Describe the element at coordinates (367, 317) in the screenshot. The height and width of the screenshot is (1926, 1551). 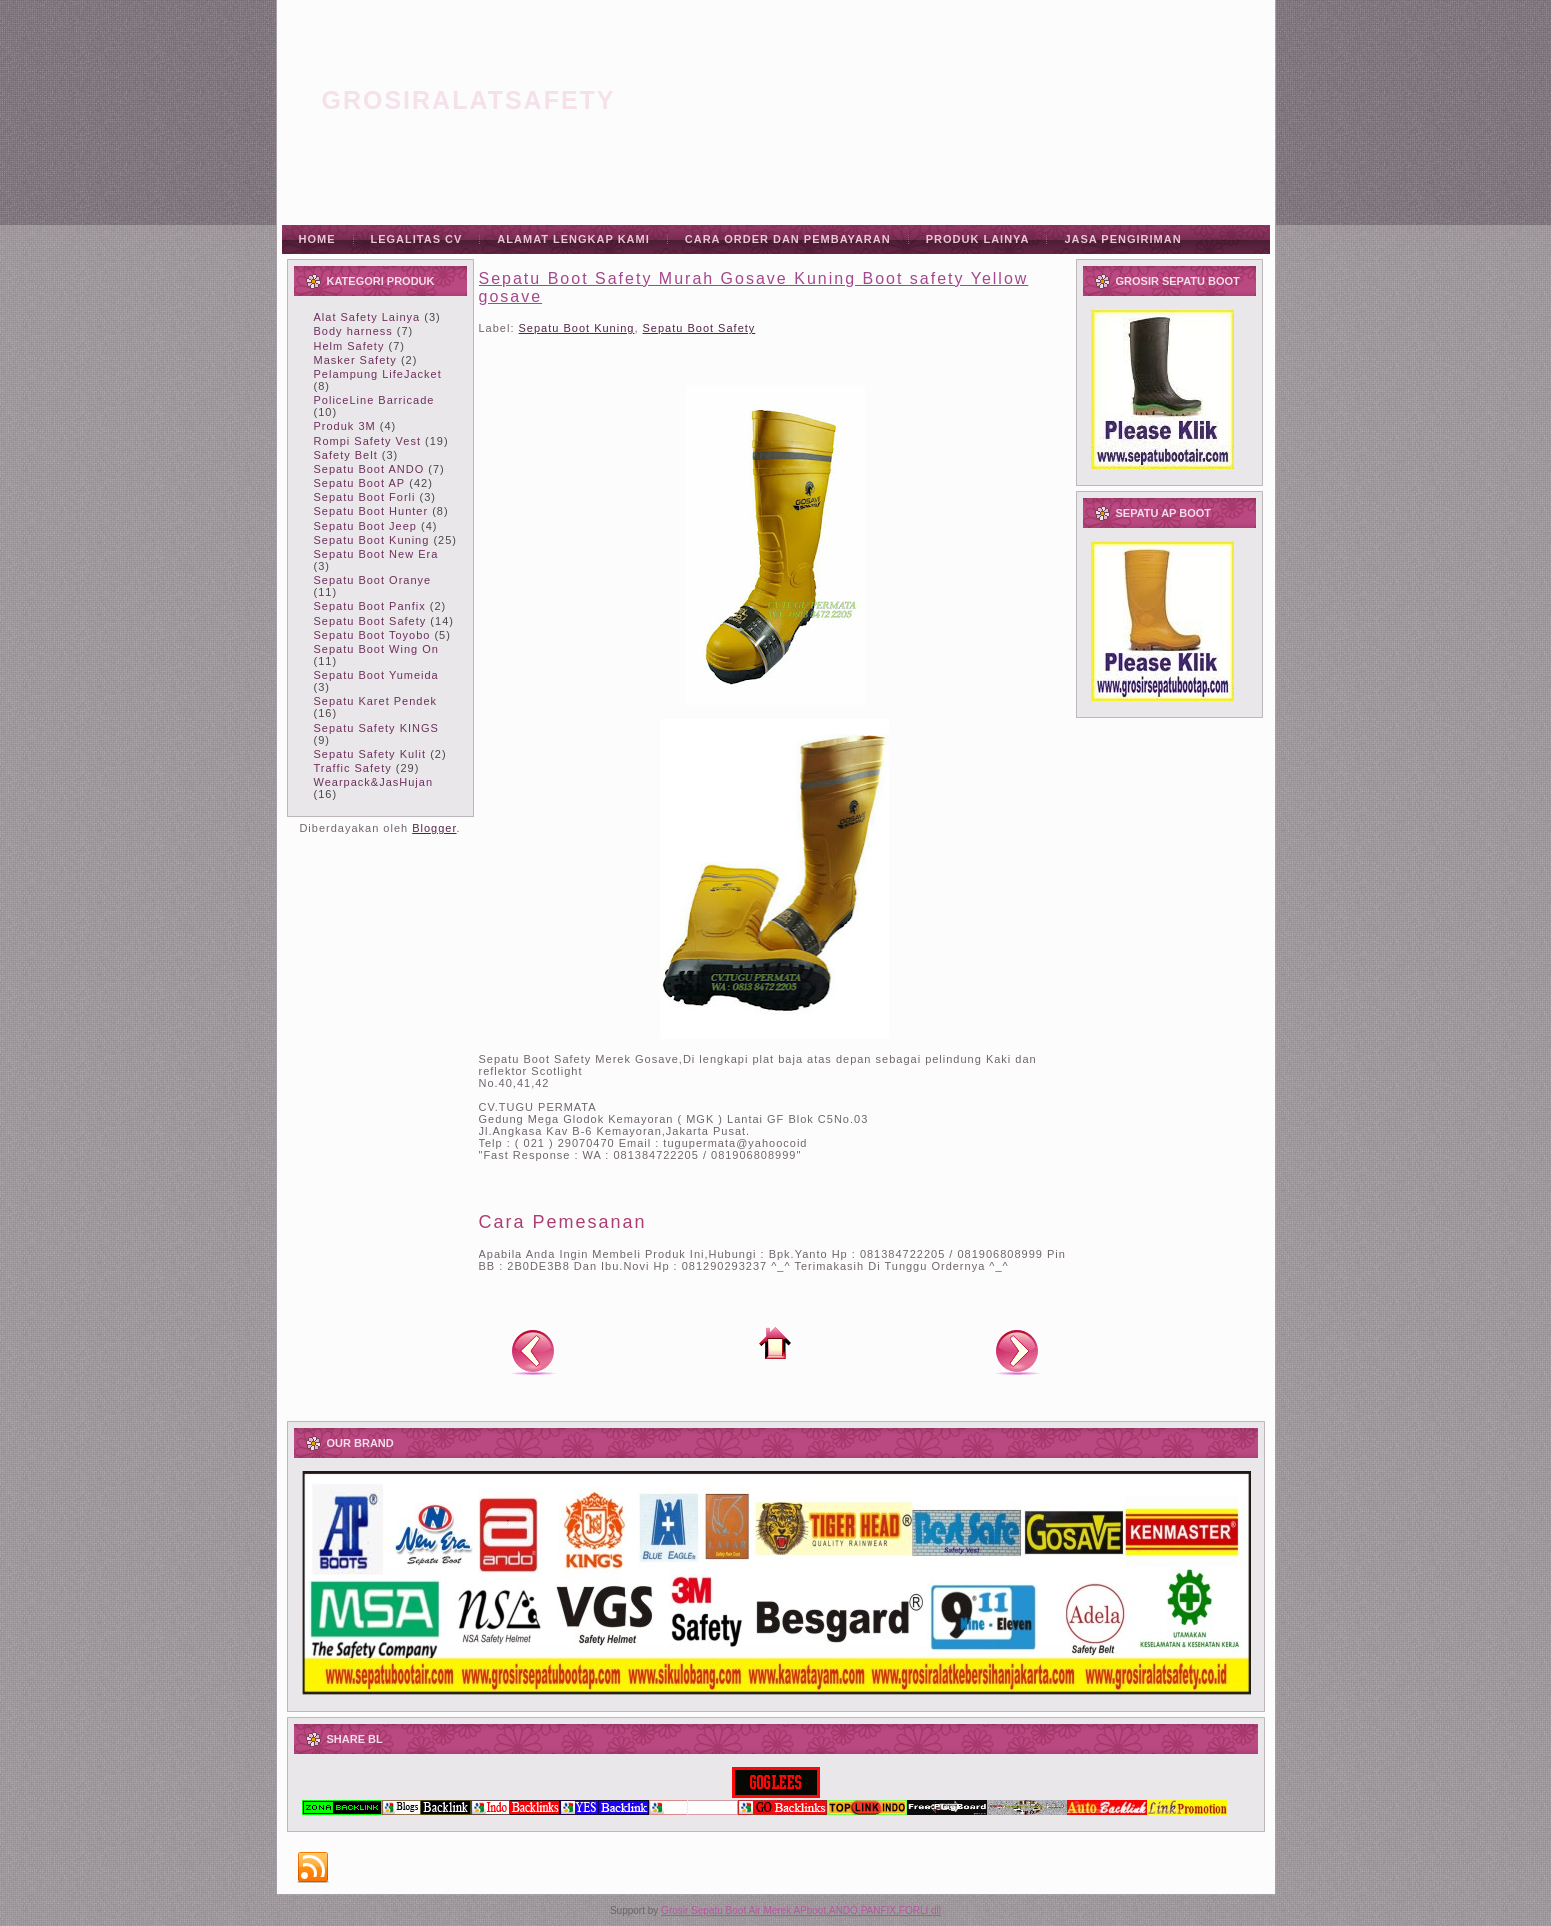
I see `Alat Safety Lainya` at that location.